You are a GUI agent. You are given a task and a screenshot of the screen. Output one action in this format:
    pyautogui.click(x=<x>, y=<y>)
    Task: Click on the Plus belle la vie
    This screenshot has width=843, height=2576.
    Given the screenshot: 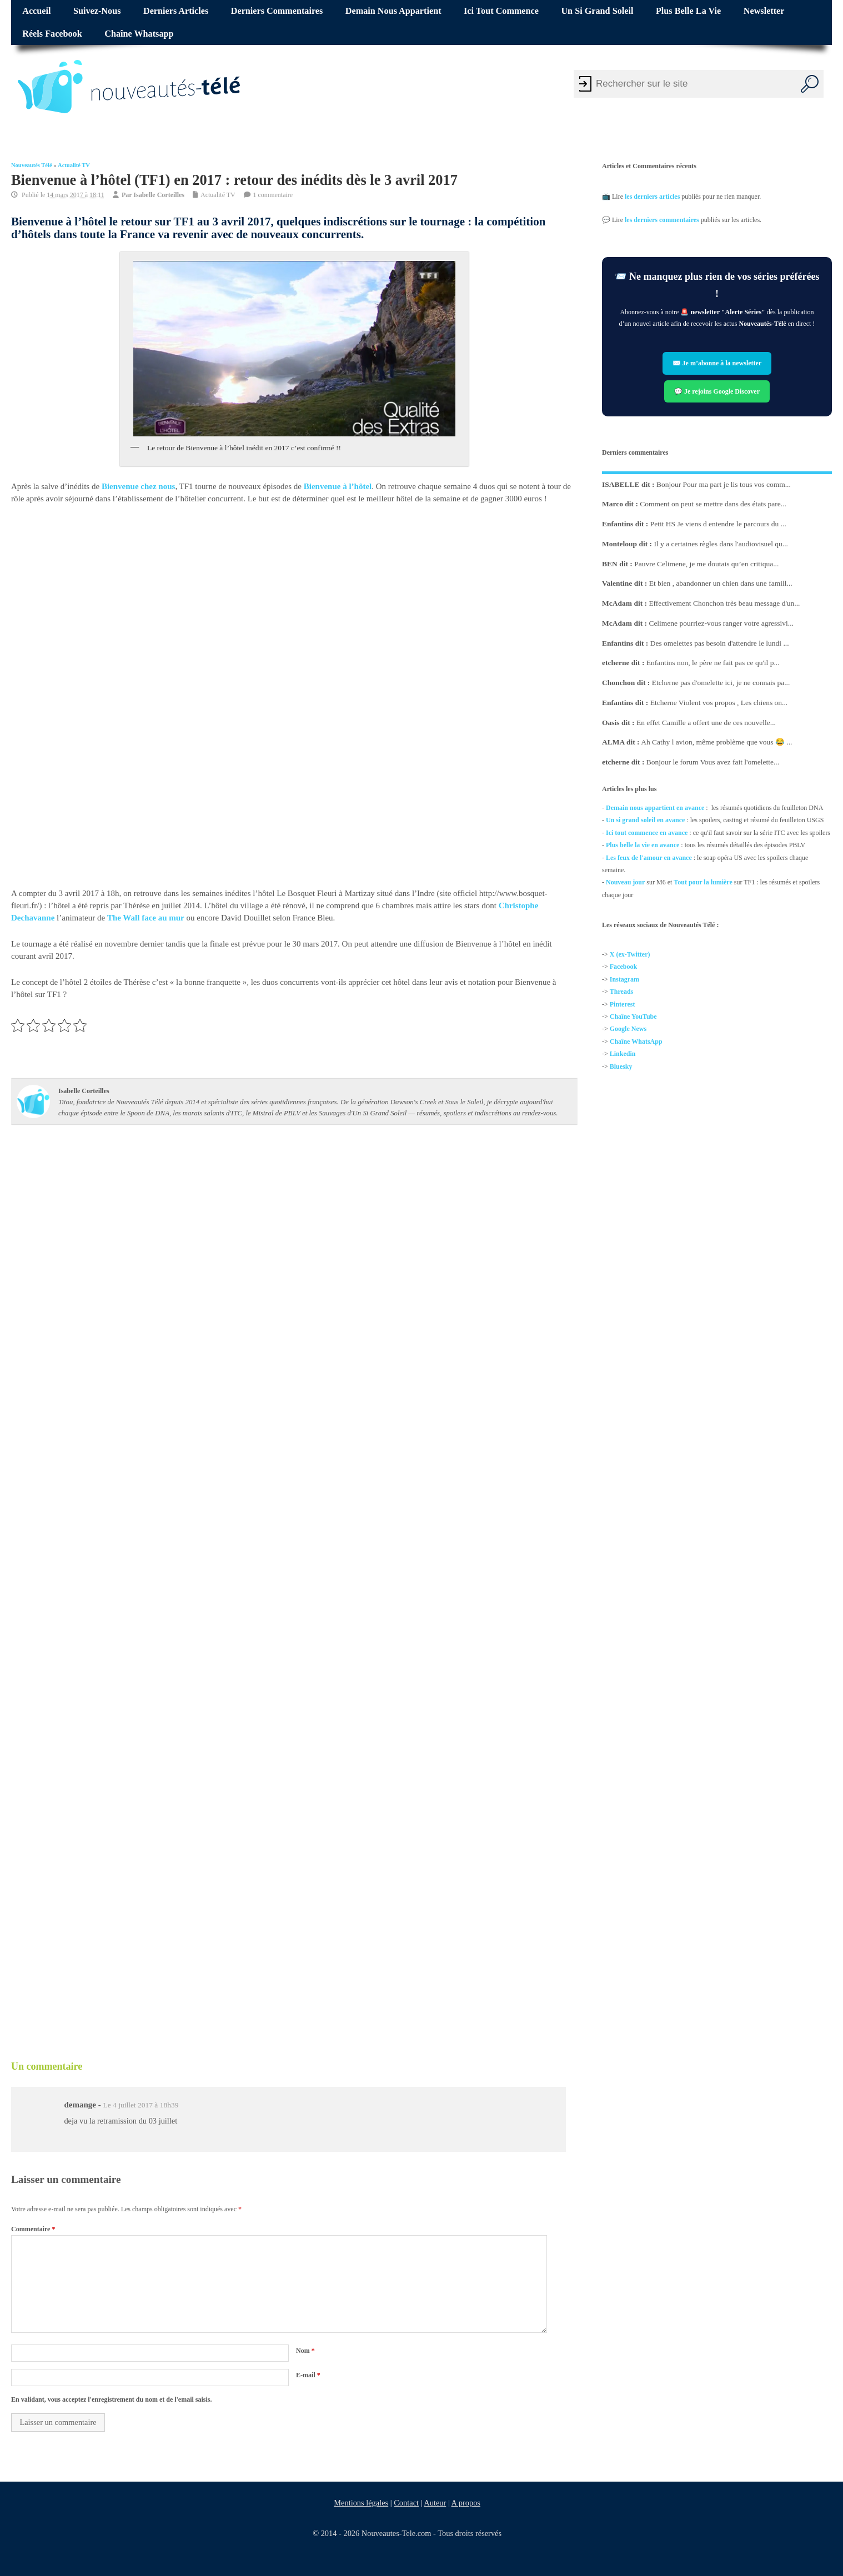 What is the action you would take?
    pyautogui.click(x=688, y=11)
    